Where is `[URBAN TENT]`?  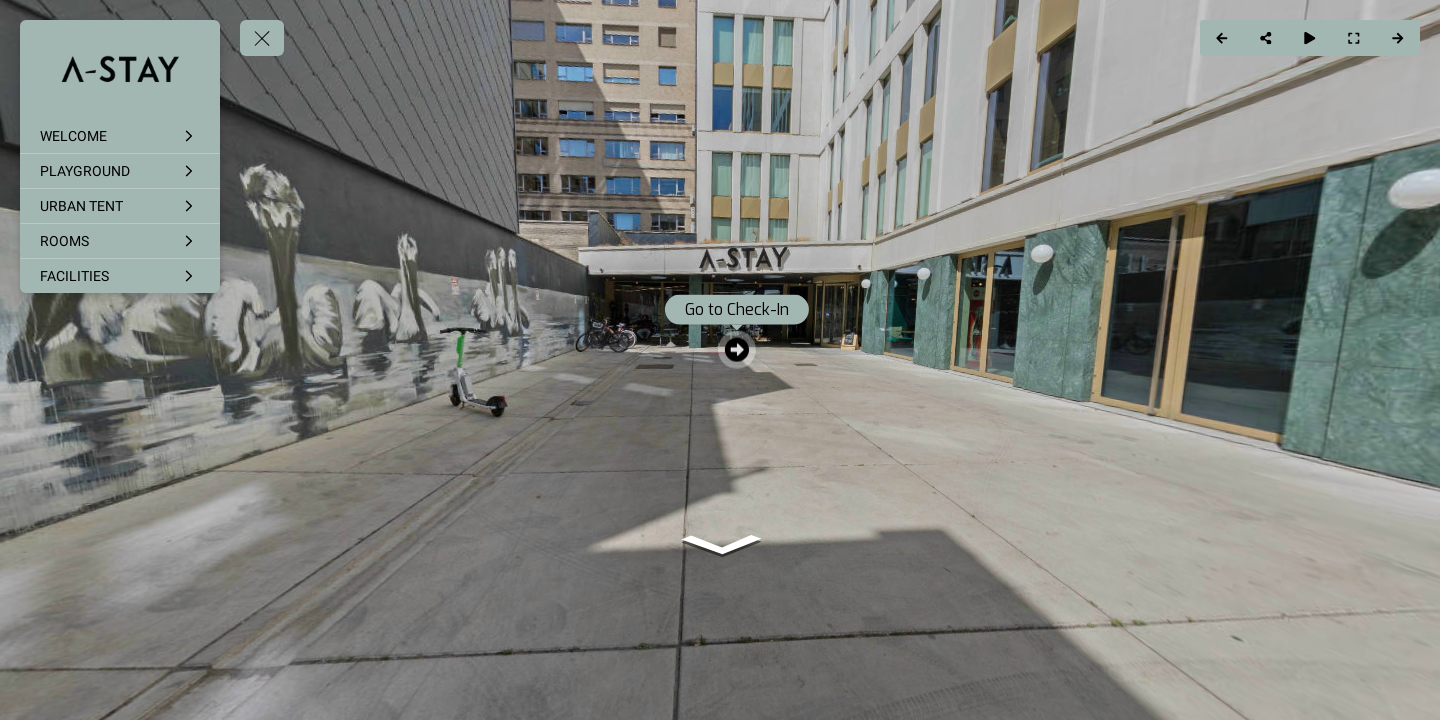
[URBAN TENT] is located at coordinates (120, 206).